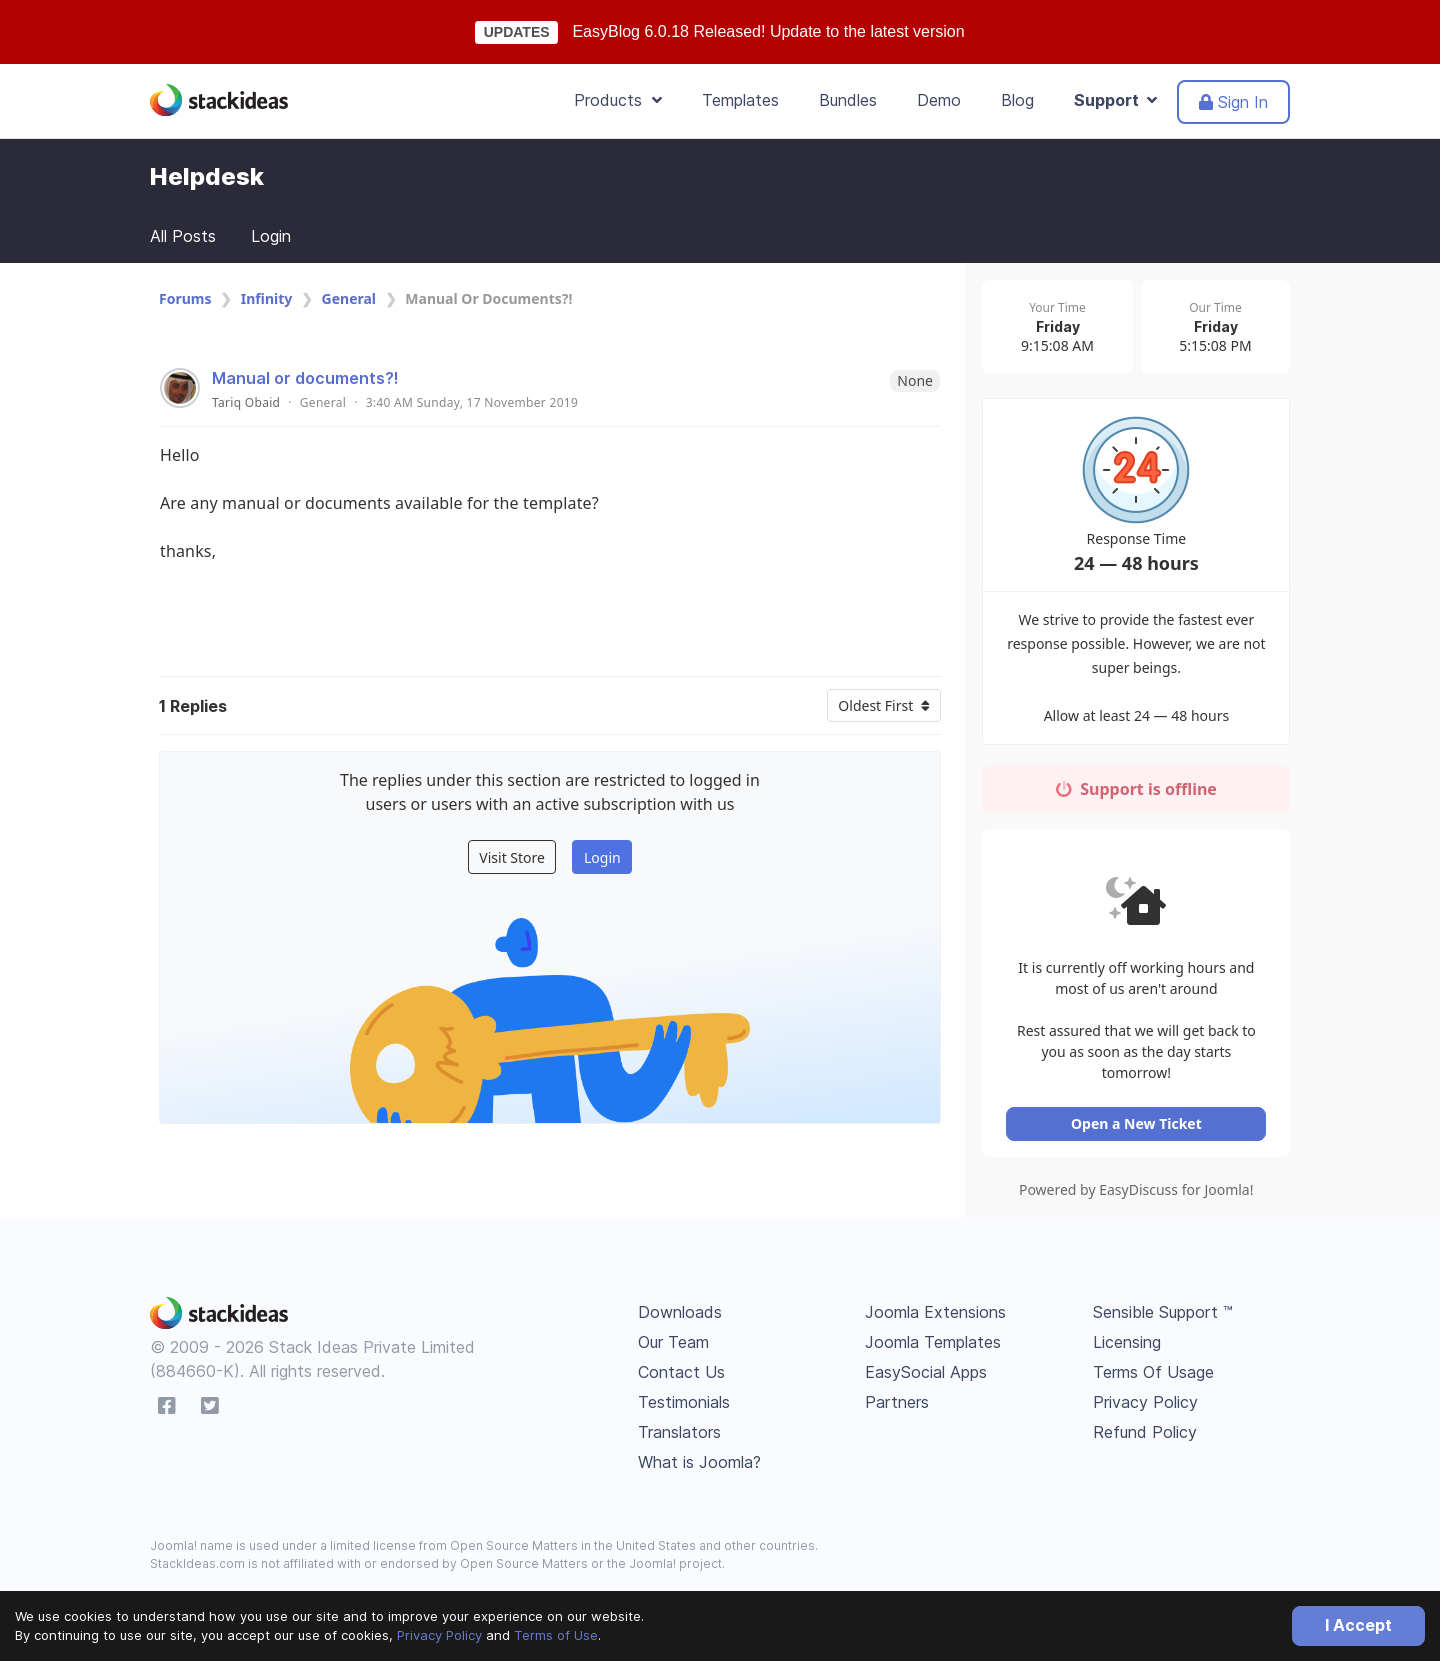  Describe the element at coordinates (1163, 1319) in the screenshot. I see `Sensible Support ™` at that location.